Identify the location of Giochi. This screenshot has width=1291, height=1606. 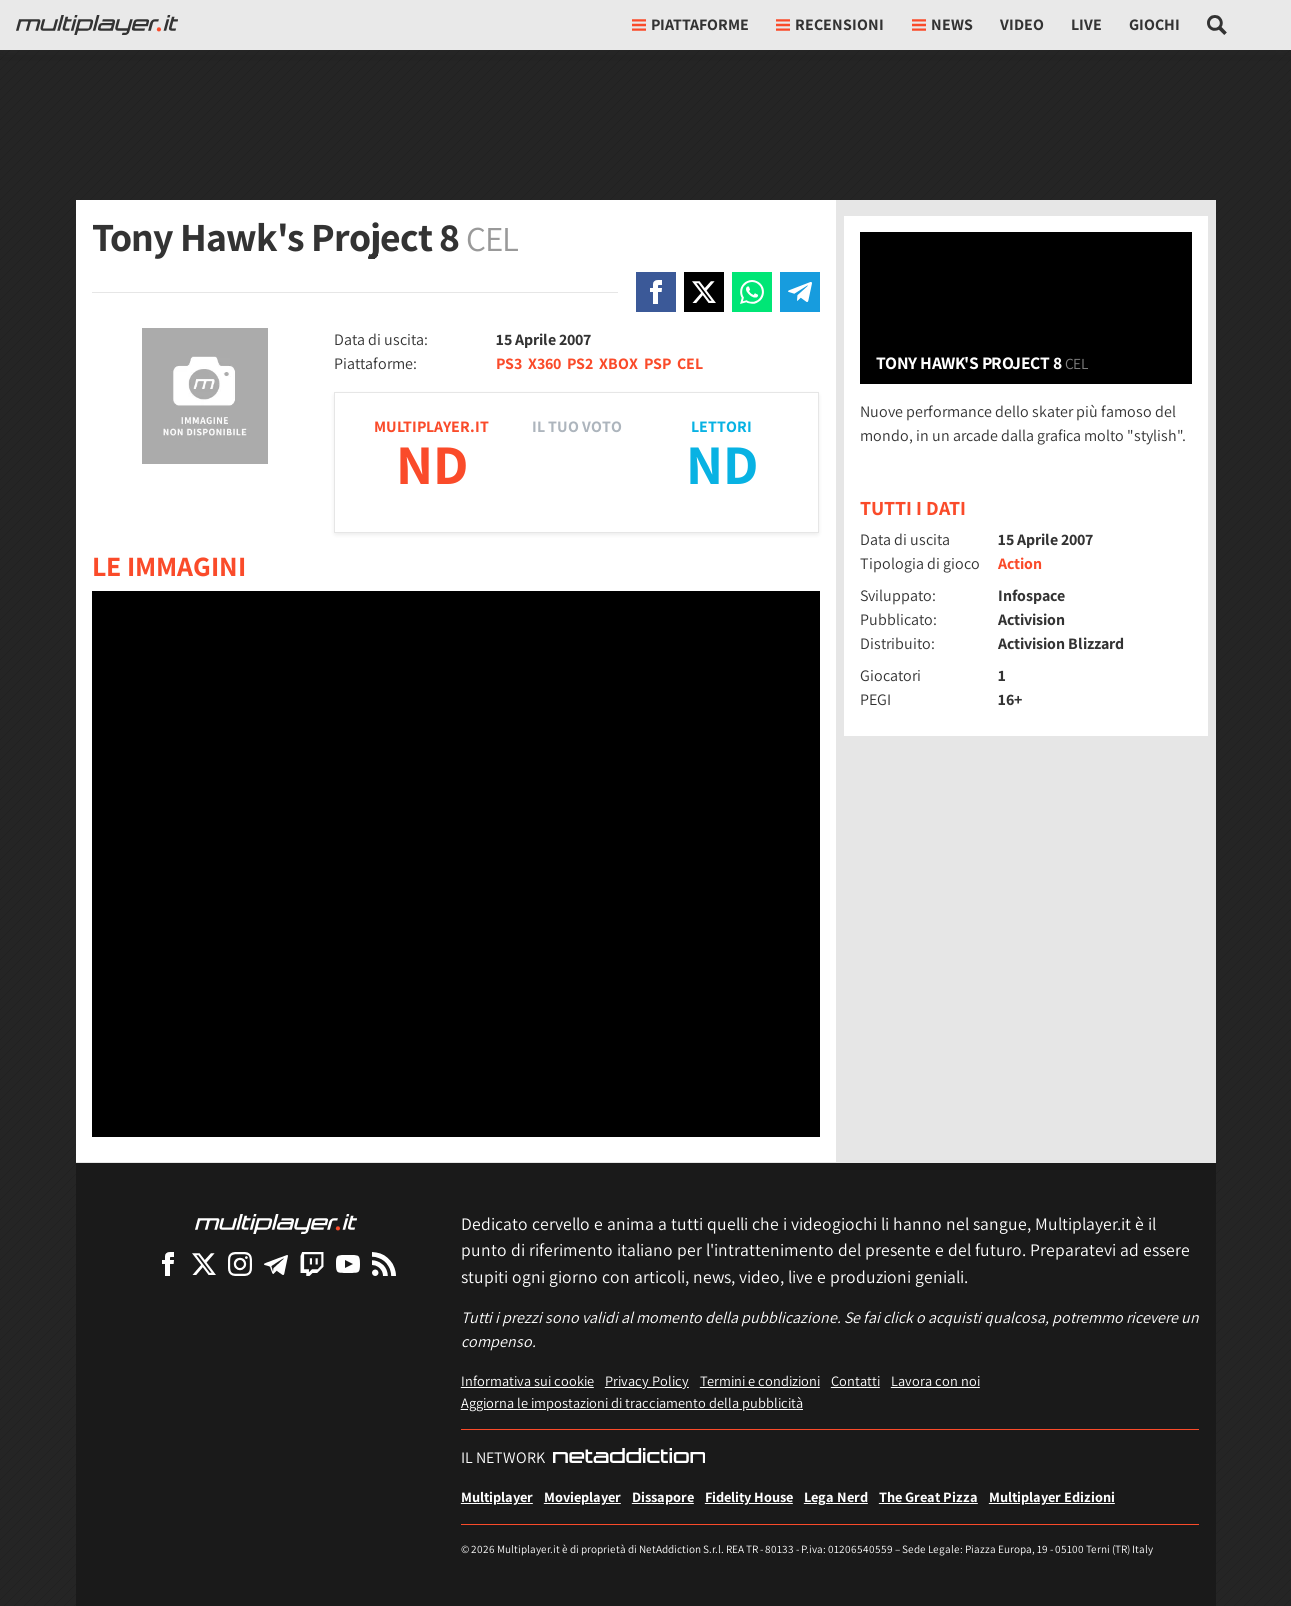
(1154, 24).